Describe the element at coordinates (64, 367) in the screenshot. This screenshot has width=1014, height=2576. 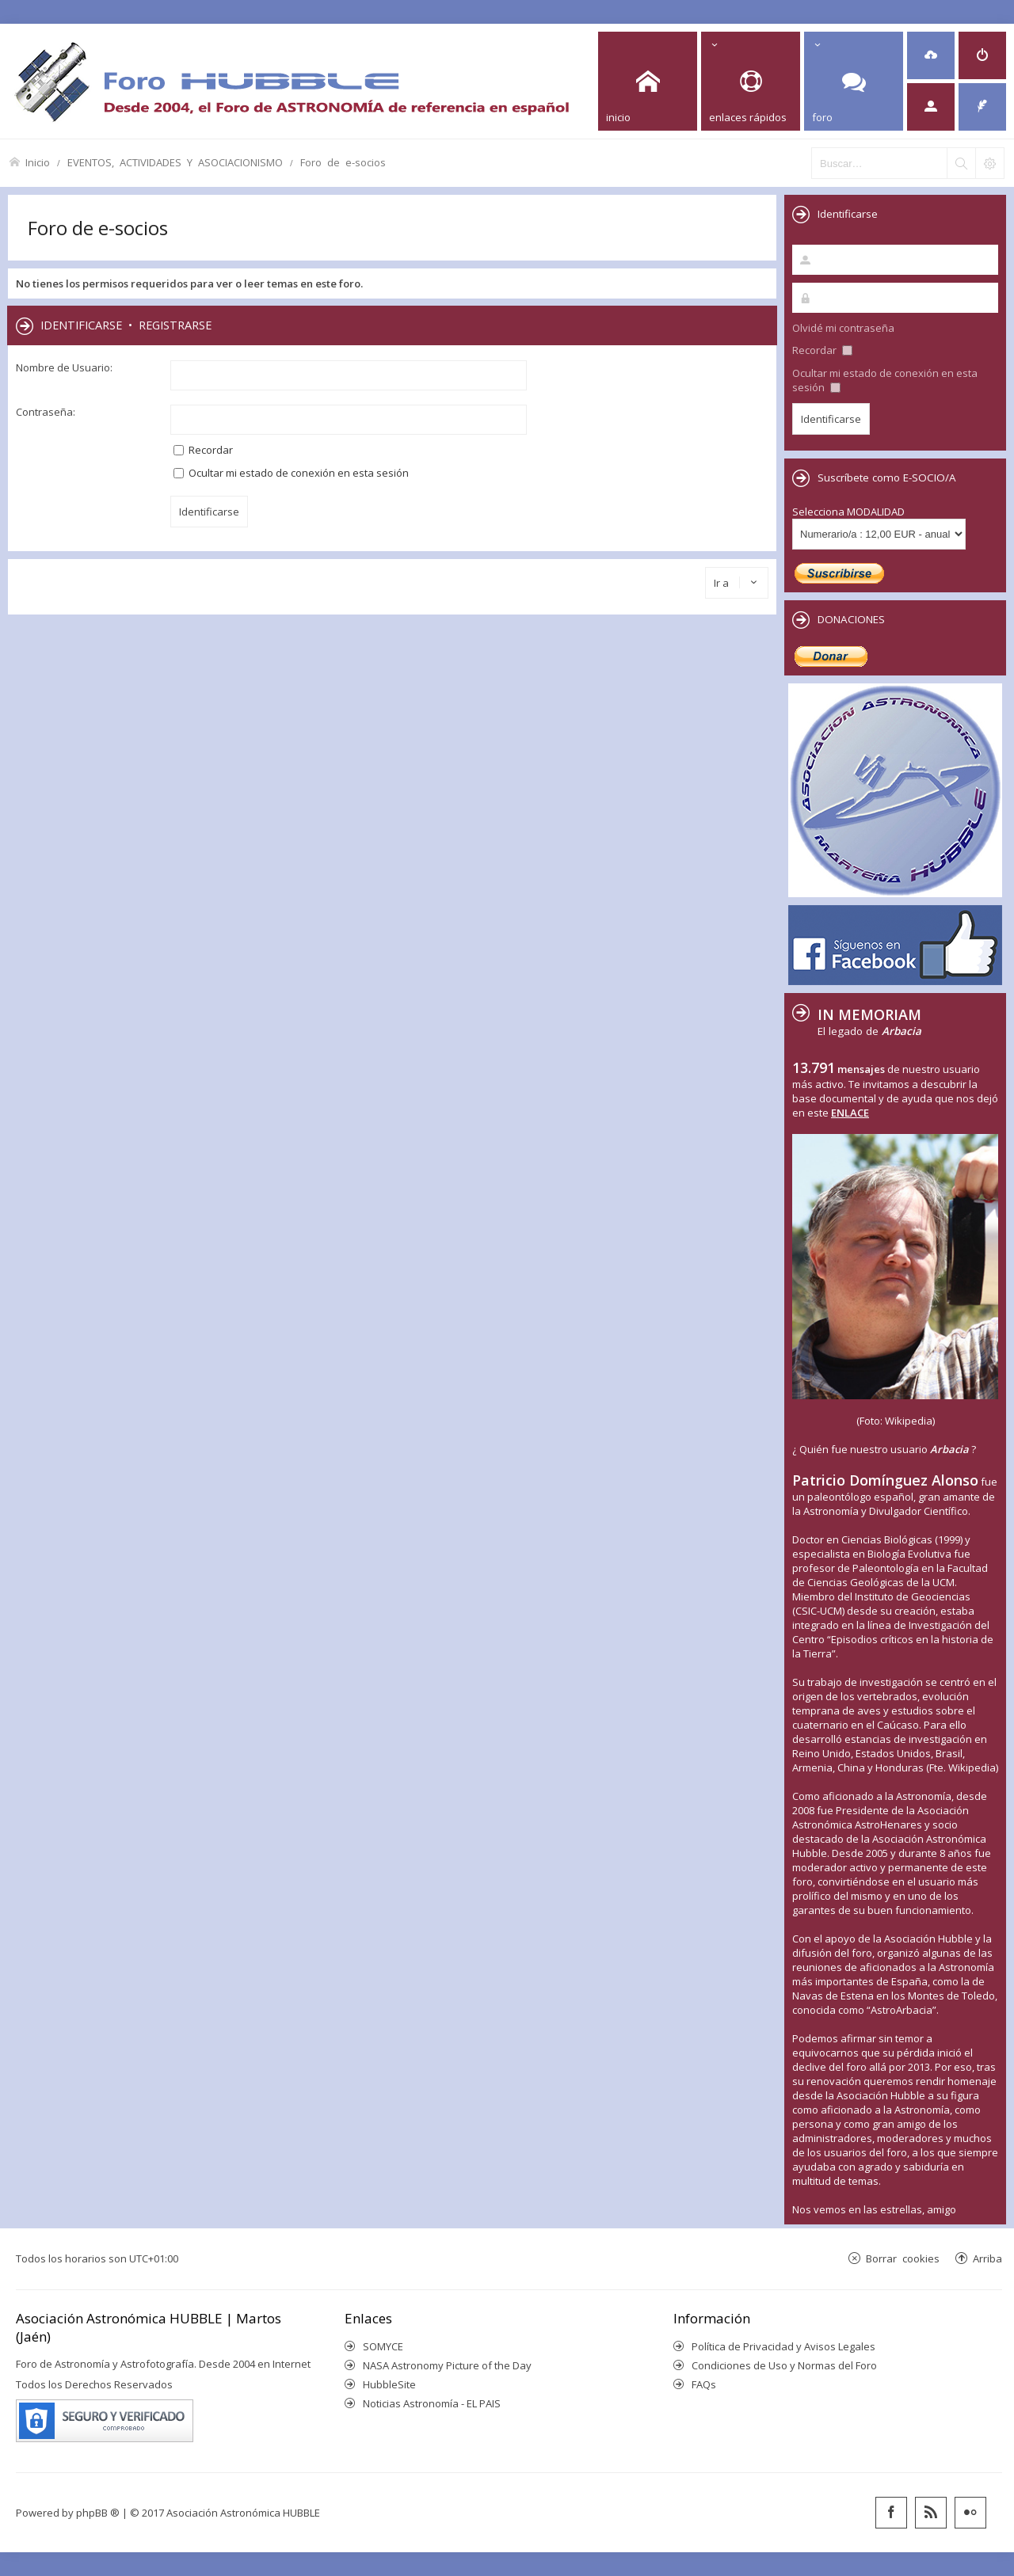
I see `Nombre de Usuario:` at that location.